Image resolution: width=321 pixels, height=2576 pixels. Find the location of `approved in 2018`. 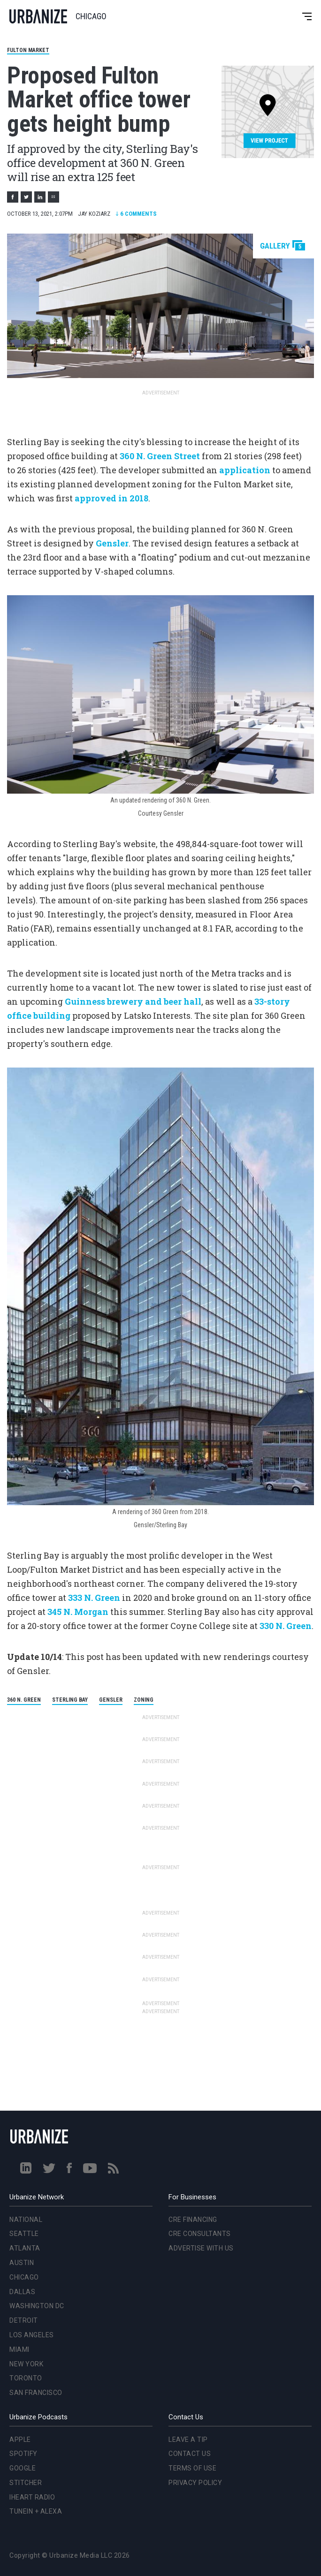

approved in 2018 is located at coordinates (111, 498).